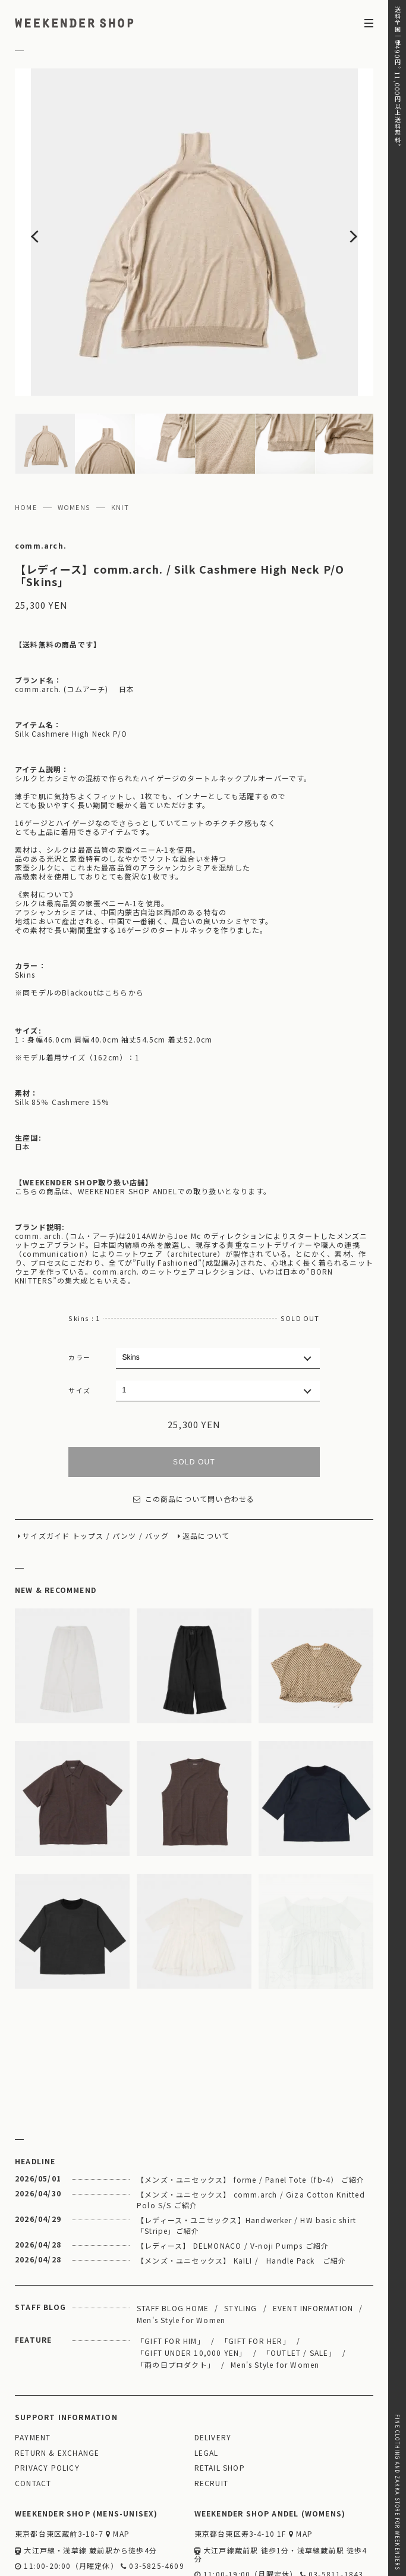 Image resolution: width=406 pixels, height=2576 pixels. What do you see at coordinates (337, 196) in the screenshot?
I see `Next` at bounding box center [337, 196].